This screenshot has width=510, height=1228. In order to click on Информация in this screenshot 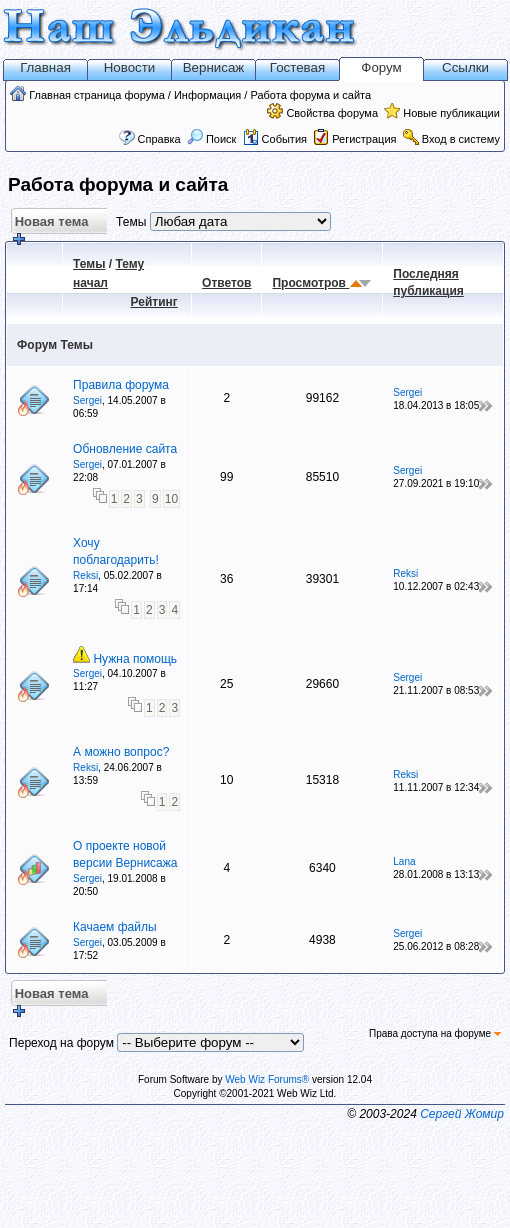, I will do `click(207, 95)`.